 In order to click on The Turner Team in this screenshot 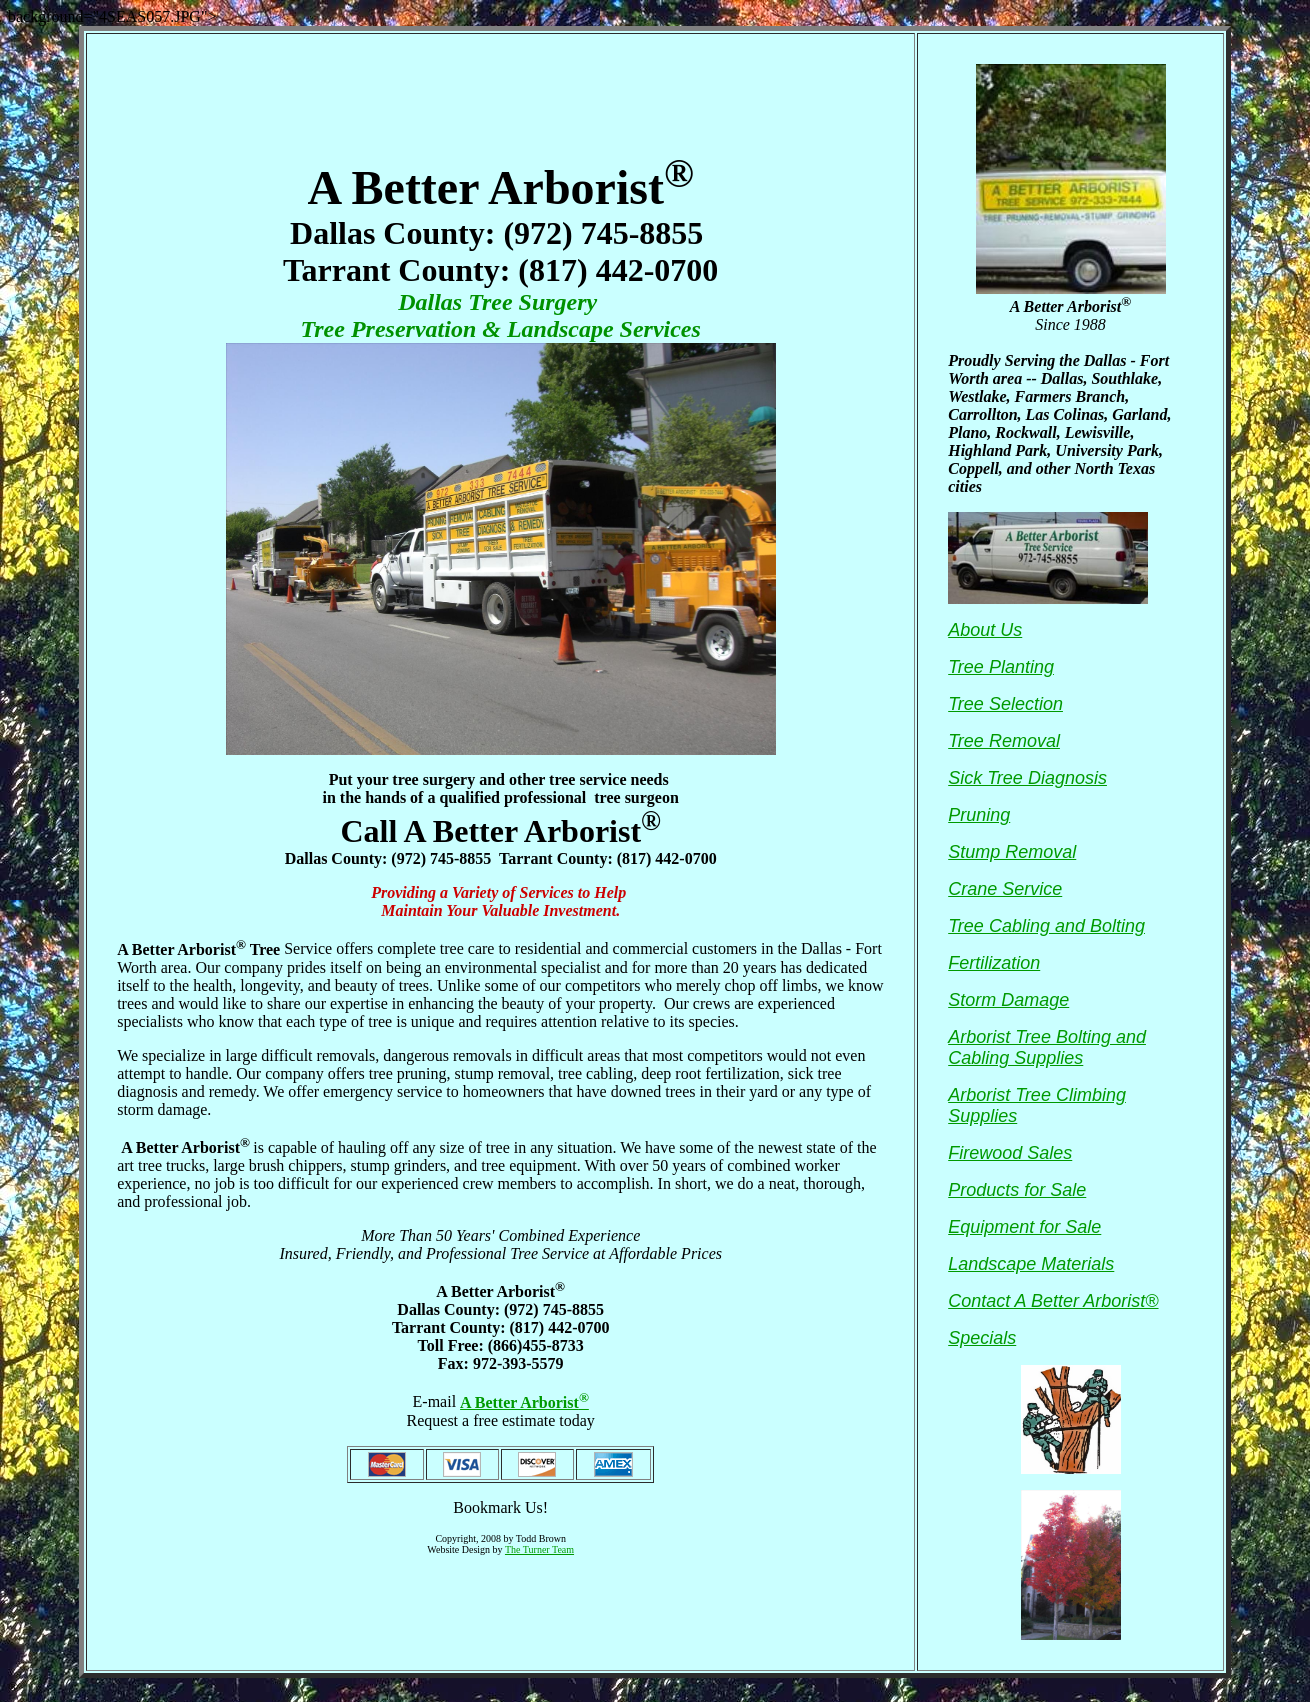, I will do `click(539, 1549)`.